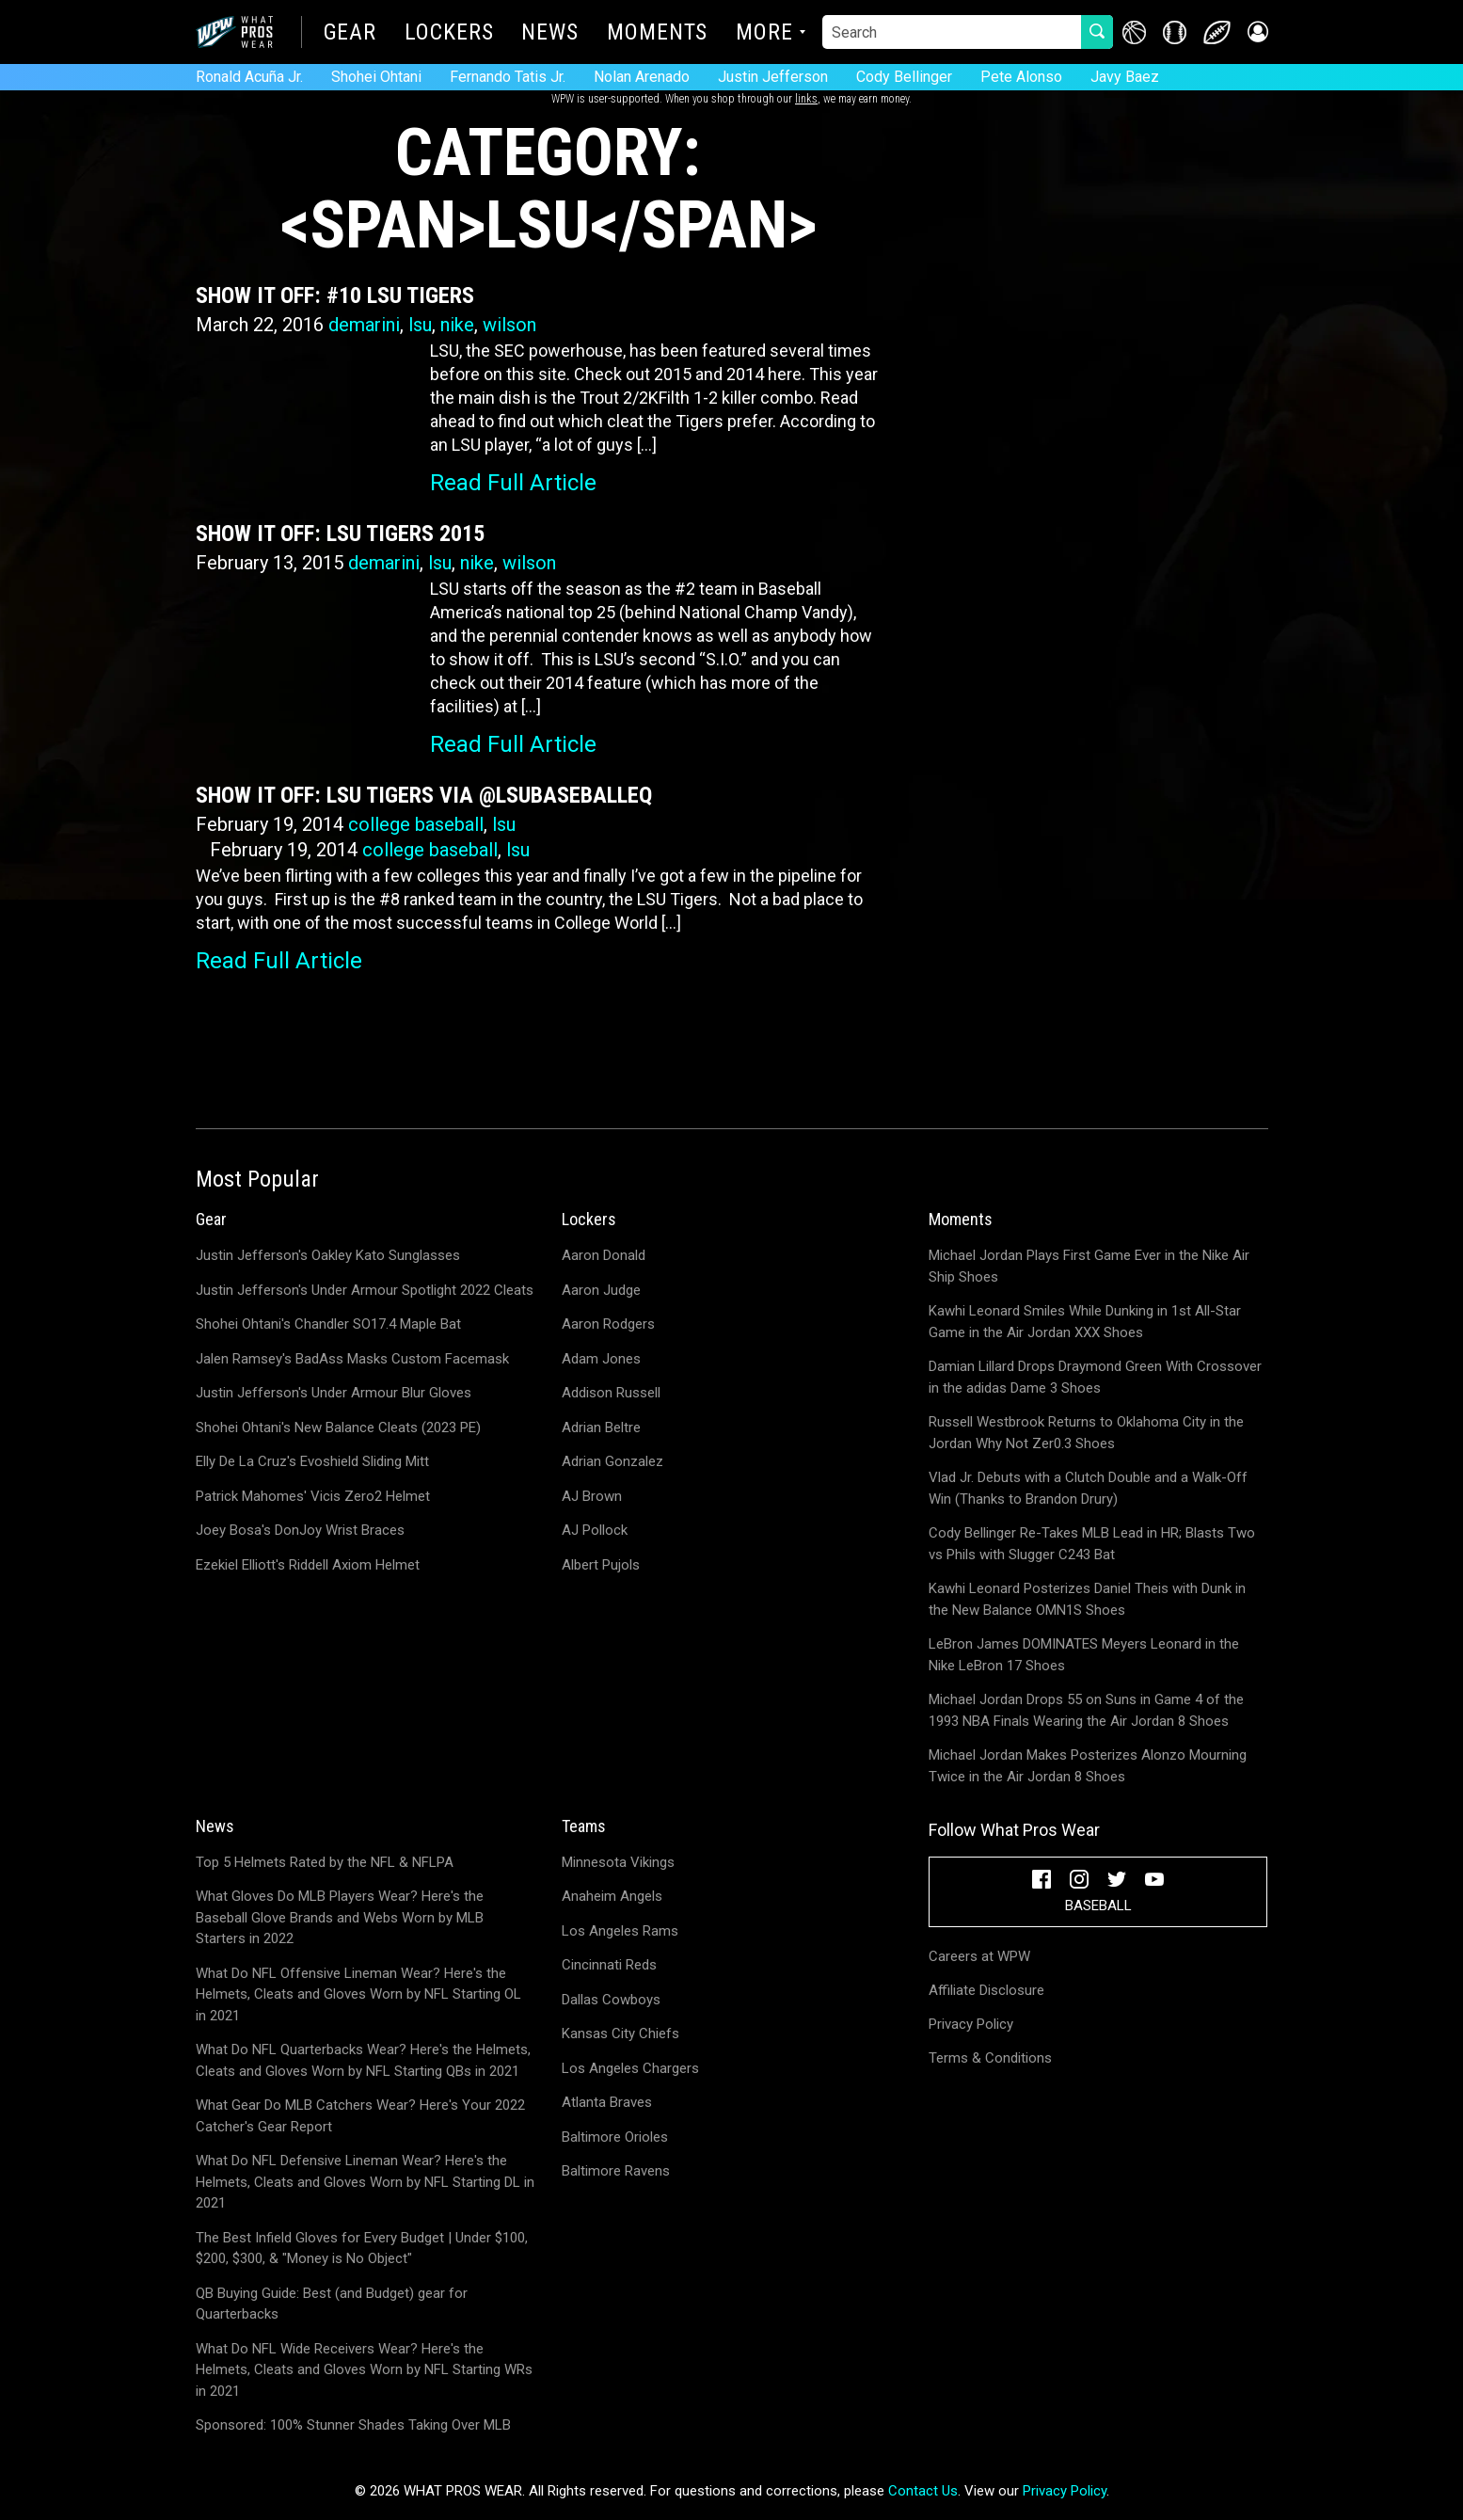  I want to click on Show It Off: #10 LSU Tigers, so click(335, 295).